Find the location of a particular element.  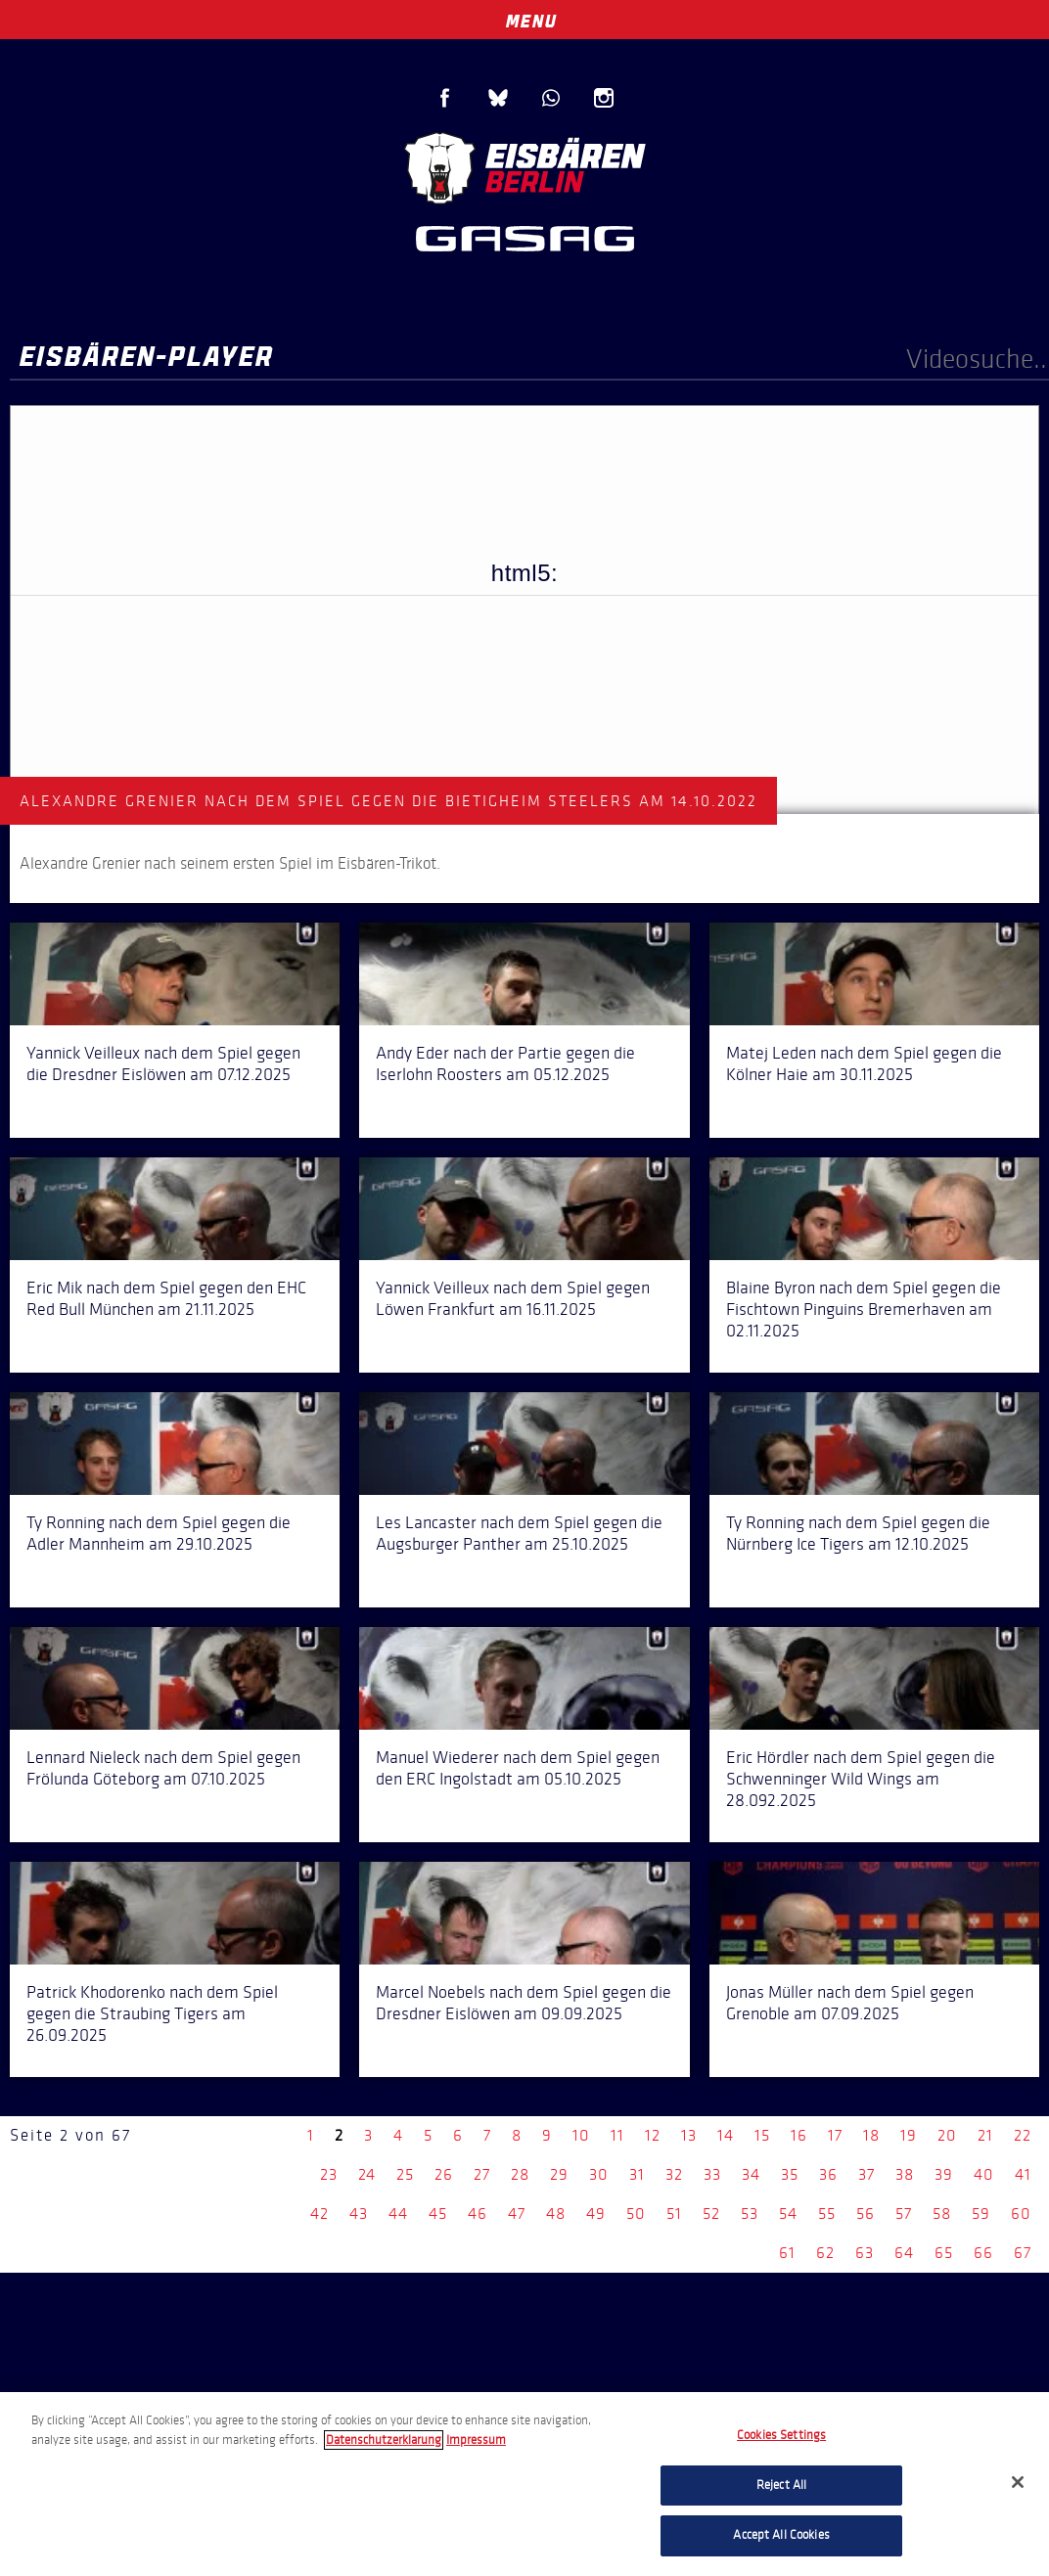

64 is located at coordinates (904, 2252).